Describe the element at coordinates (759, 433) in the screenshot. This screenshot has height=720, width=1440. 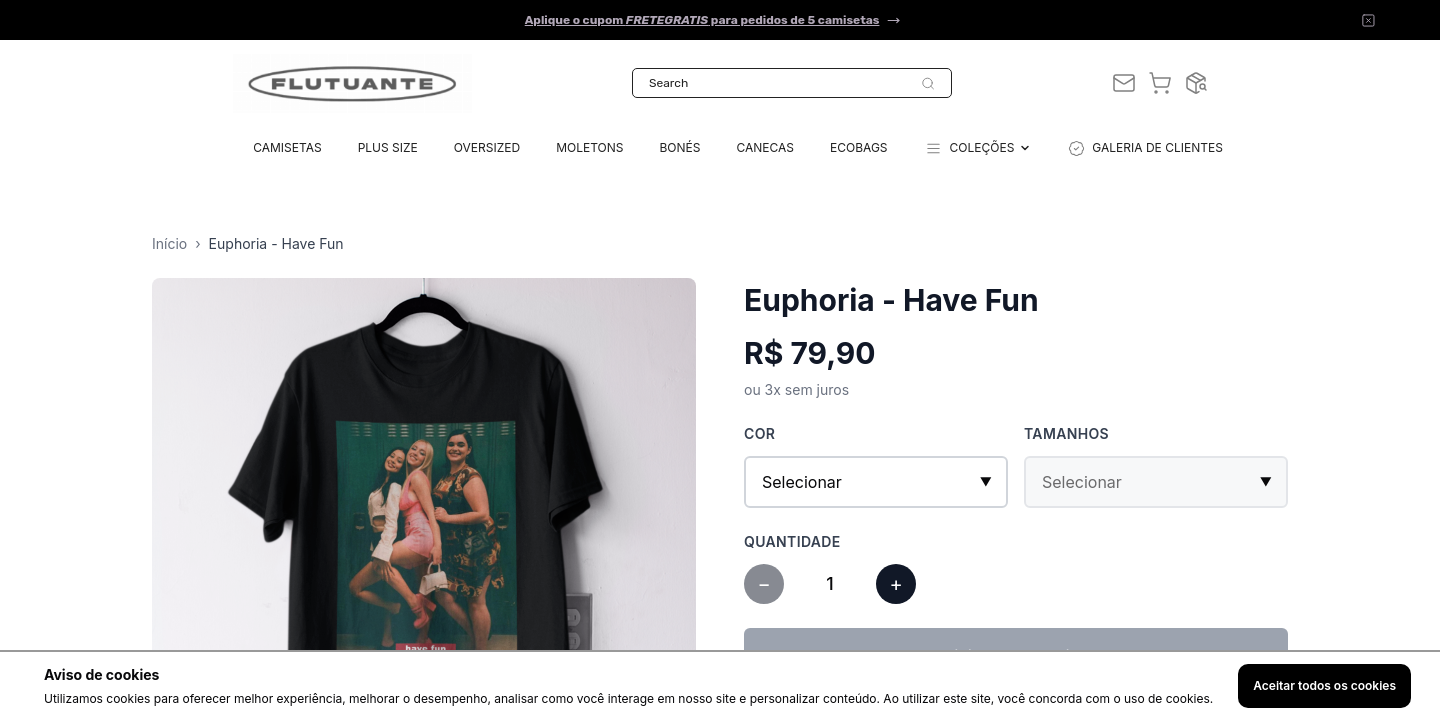
I see `Cor` at that location.